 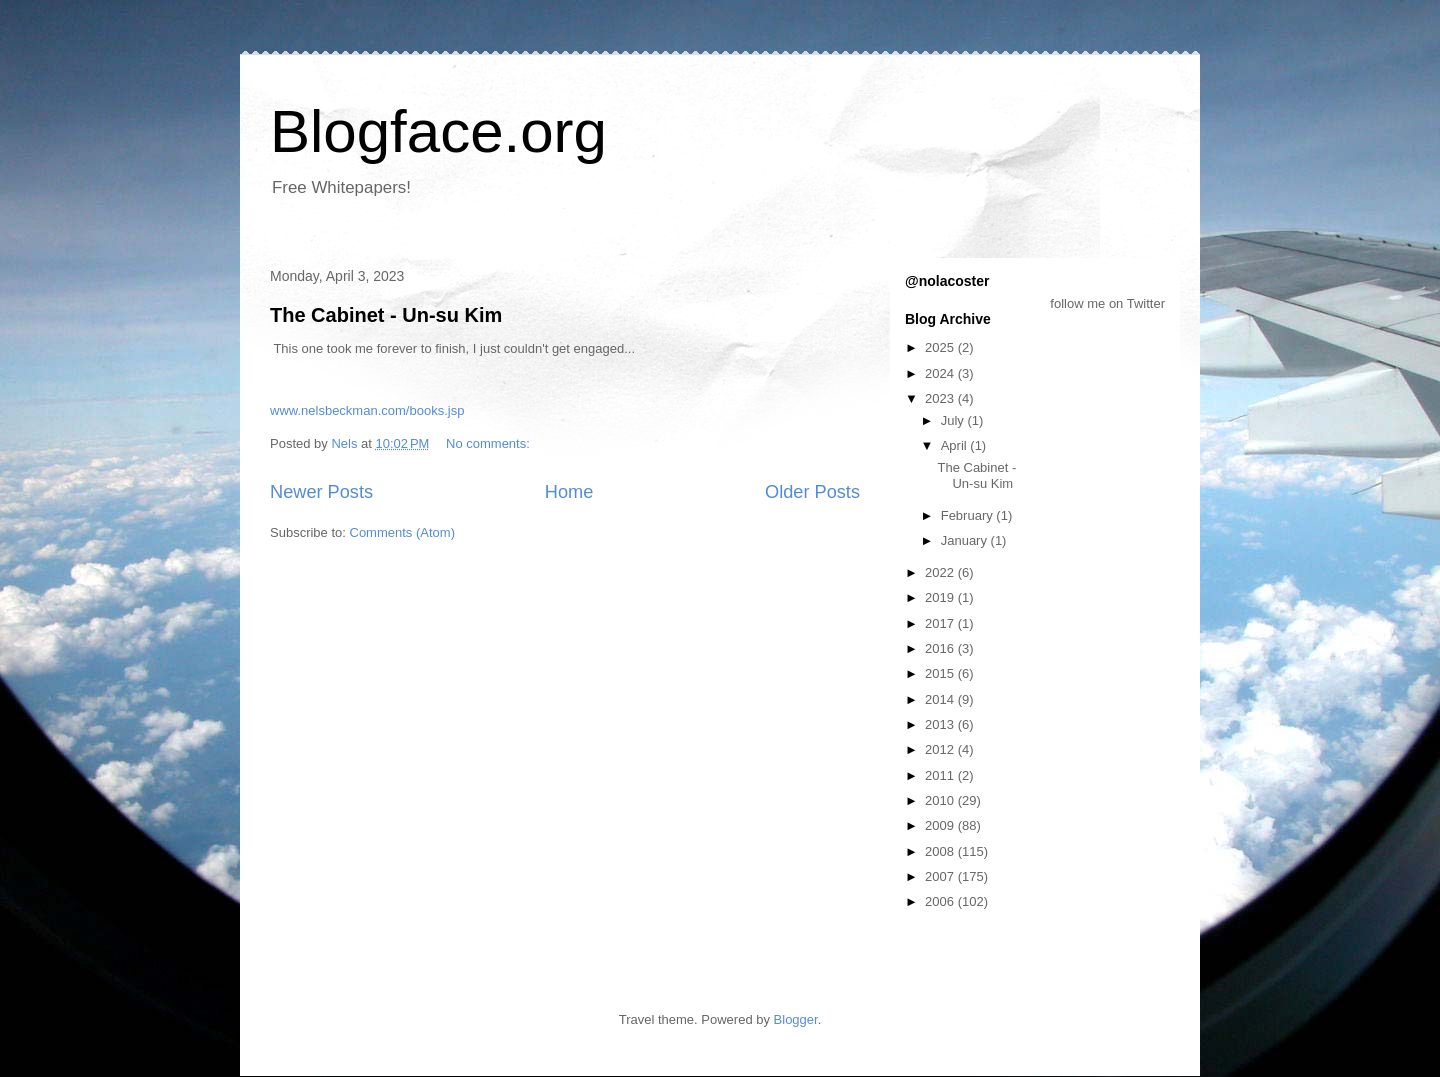 What do you see at coordinates (941, 749) in the screenshot?
I see `2012` at bounding box center [941, 749].